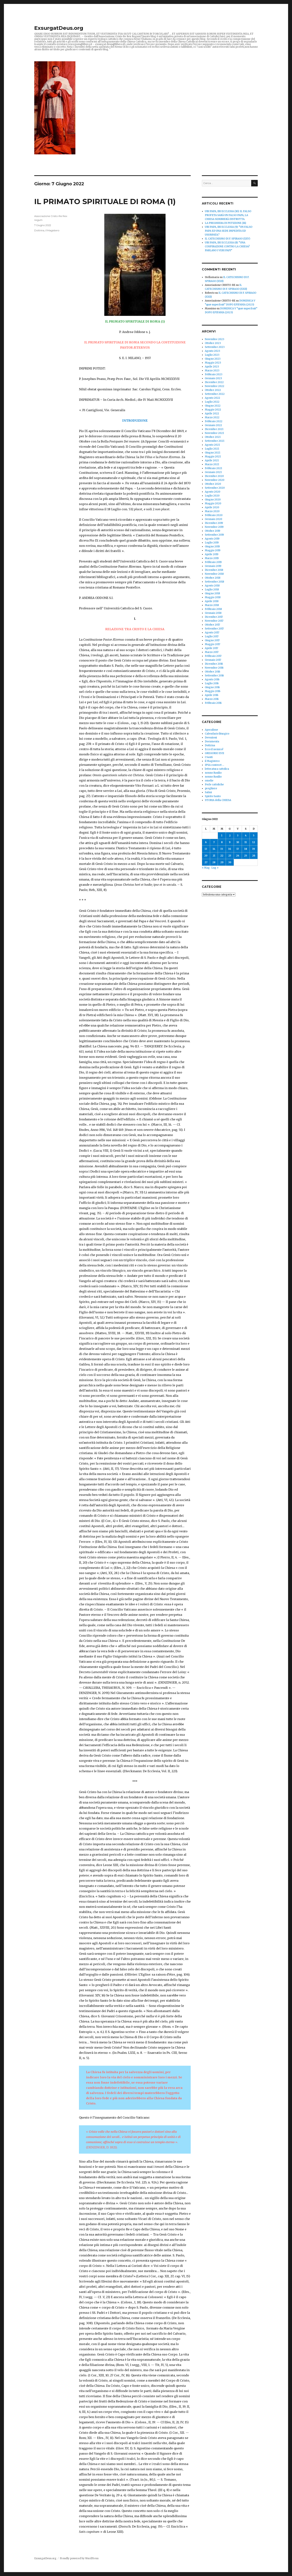 This screenshot has height=2576, width=292. What do you see at coordinates (213, 562) in the screenshot?
I see `Febbraio 2019` at bounding box center [213, 562].